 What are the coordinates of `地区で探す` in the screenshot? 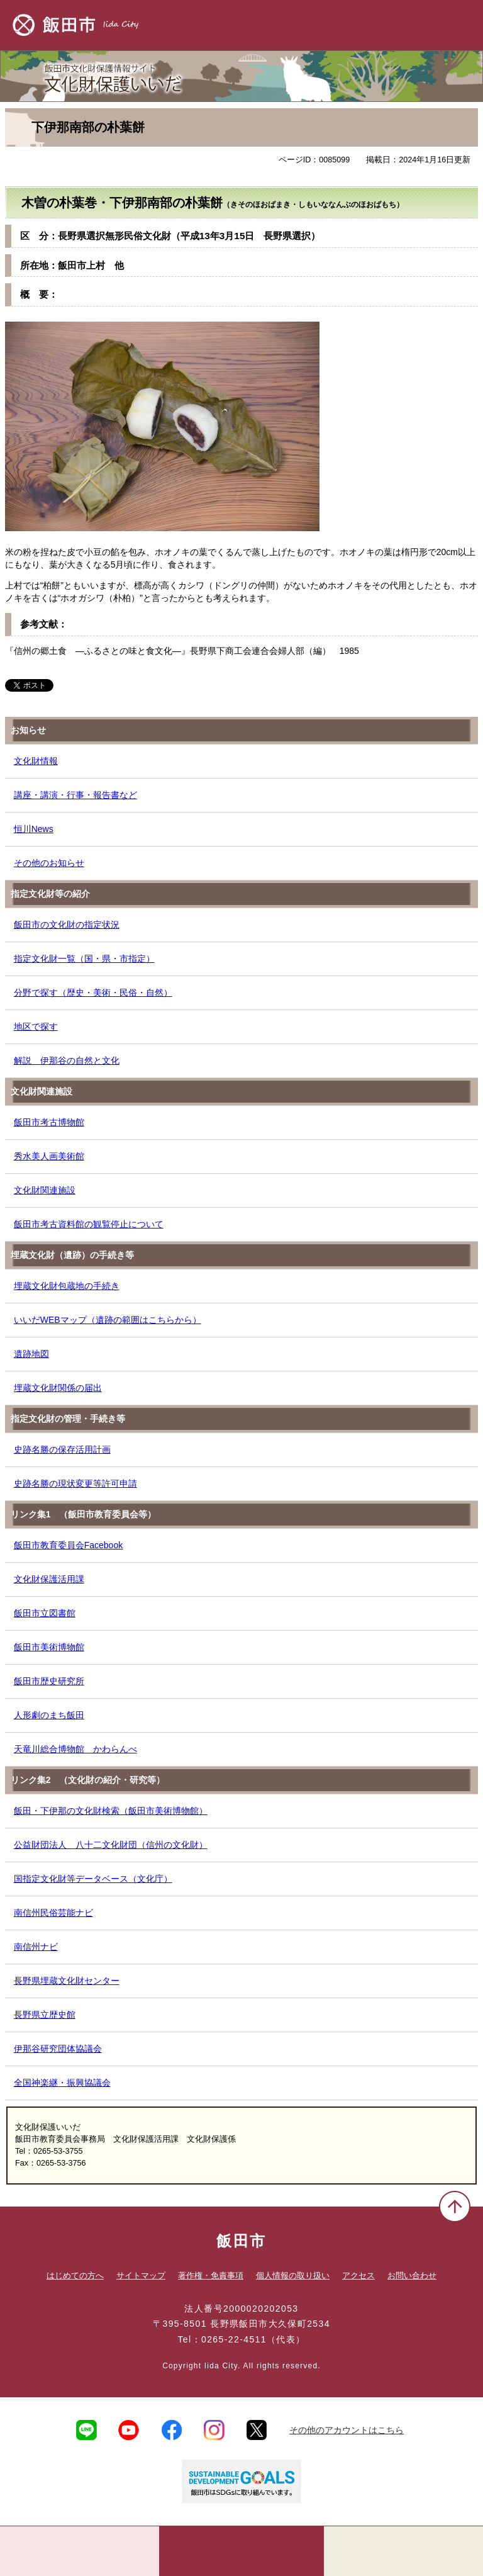 It's located at (36, 1026).